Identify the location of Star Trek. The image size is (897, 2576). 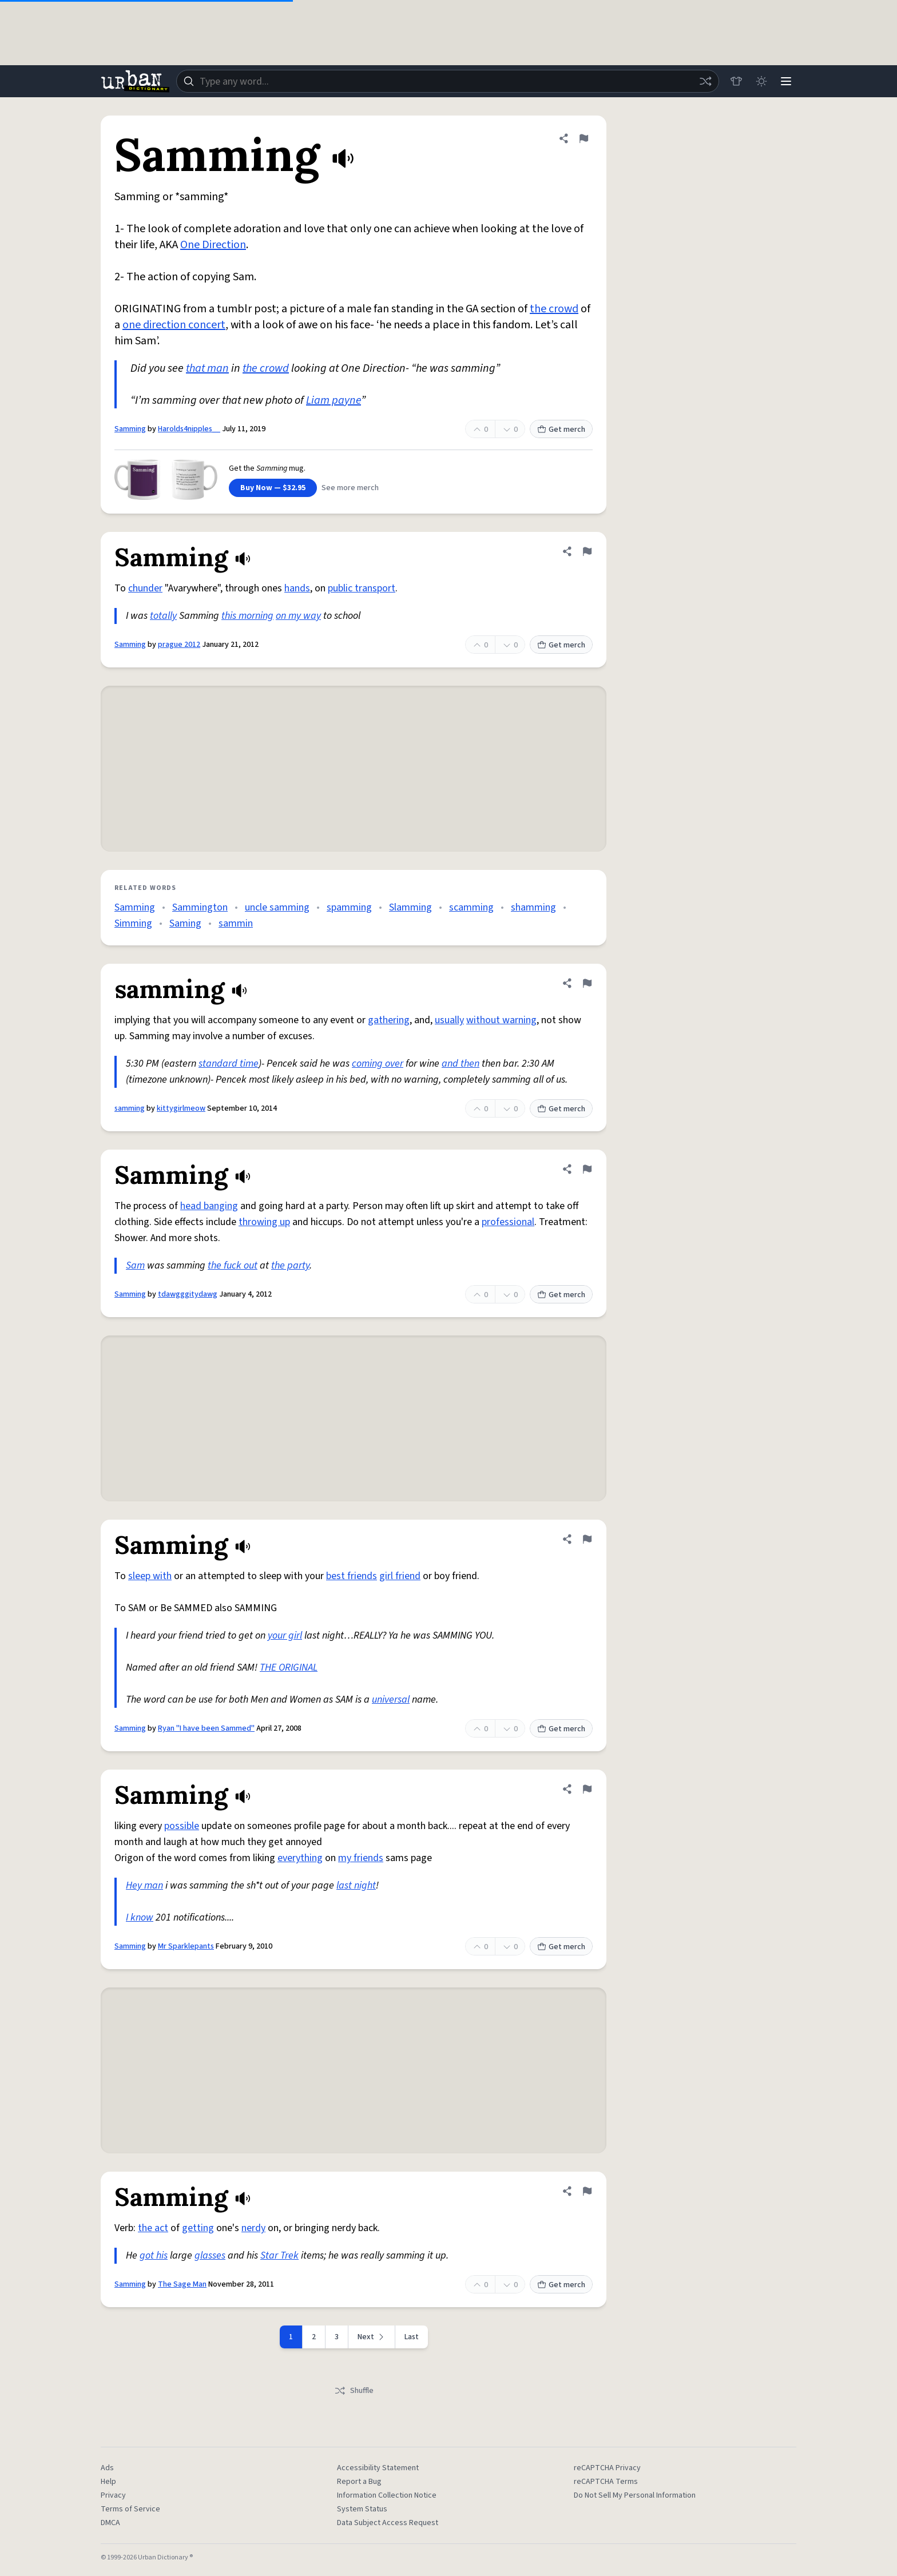
(279, 2255).